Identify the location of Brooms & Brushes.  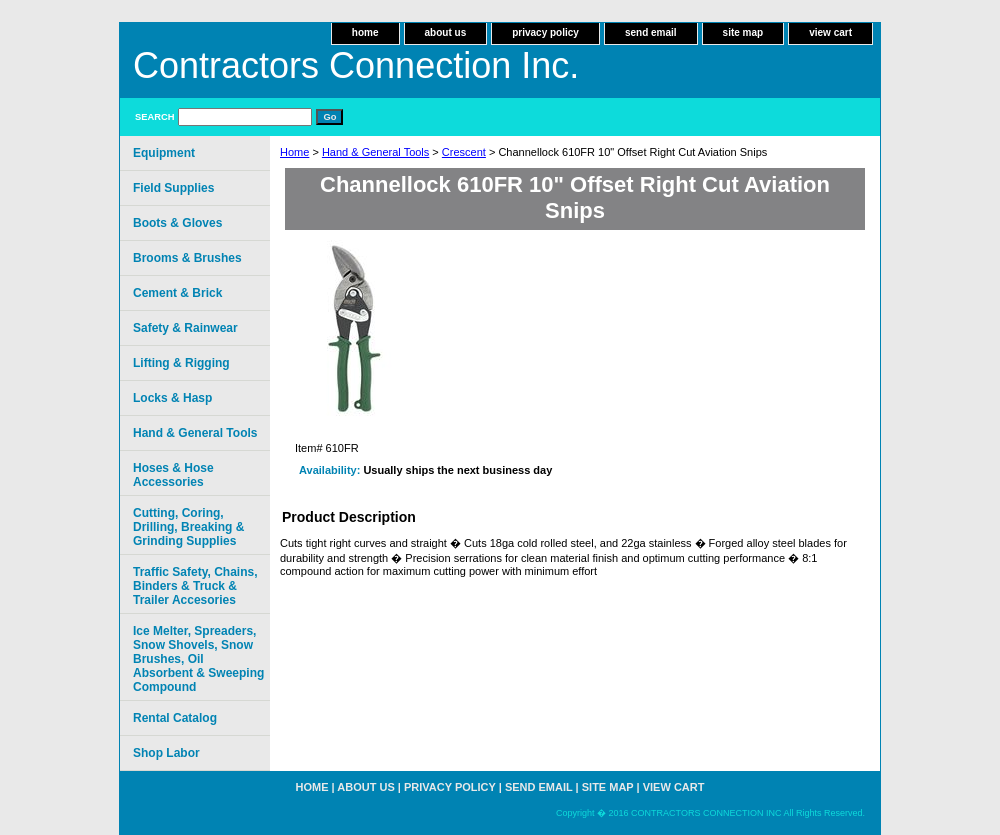
(187, 258).